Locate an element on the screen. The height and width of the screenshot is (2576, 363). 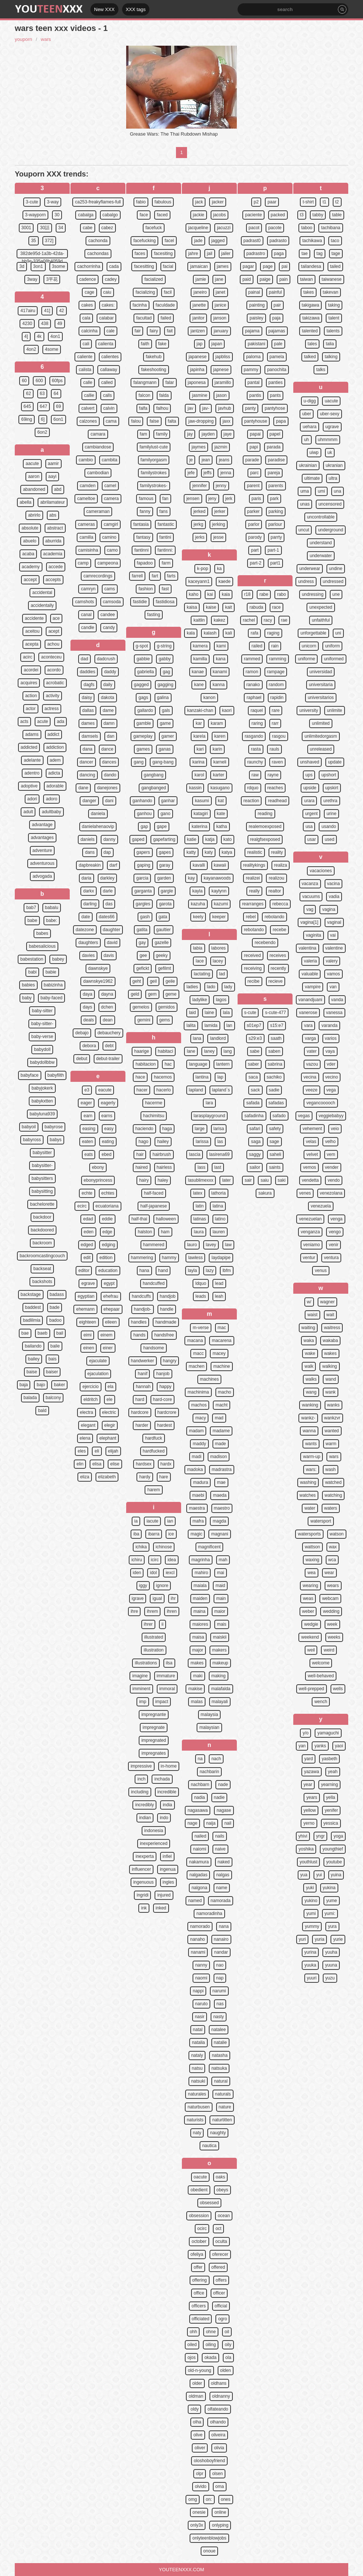
eighteen is located at coordinates (87, 1322).